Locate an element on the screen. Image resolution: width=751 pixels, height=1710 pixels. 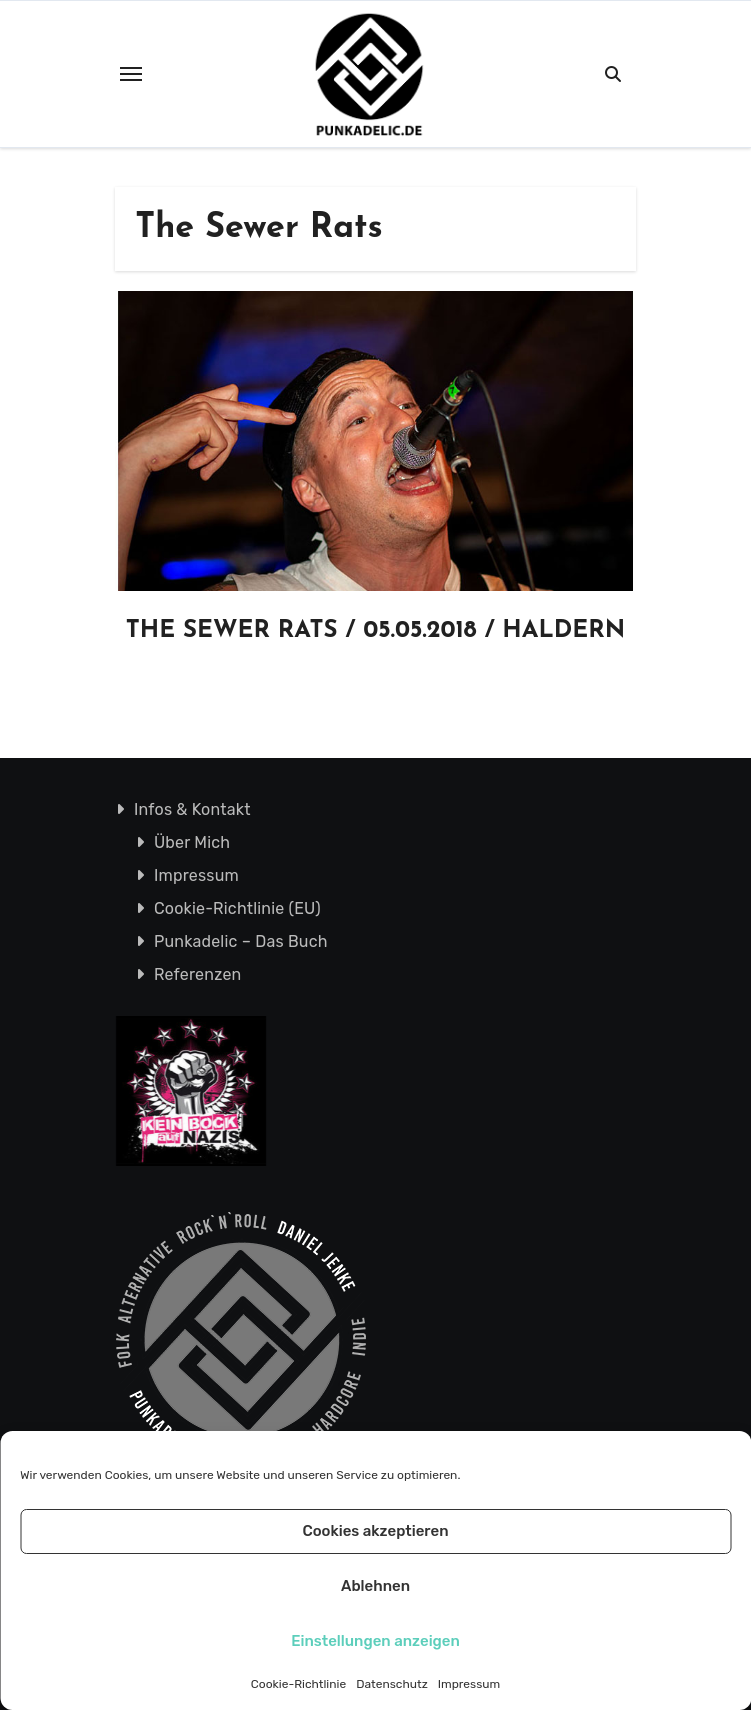
Datenschutz is located at coordinates (392, 1684).